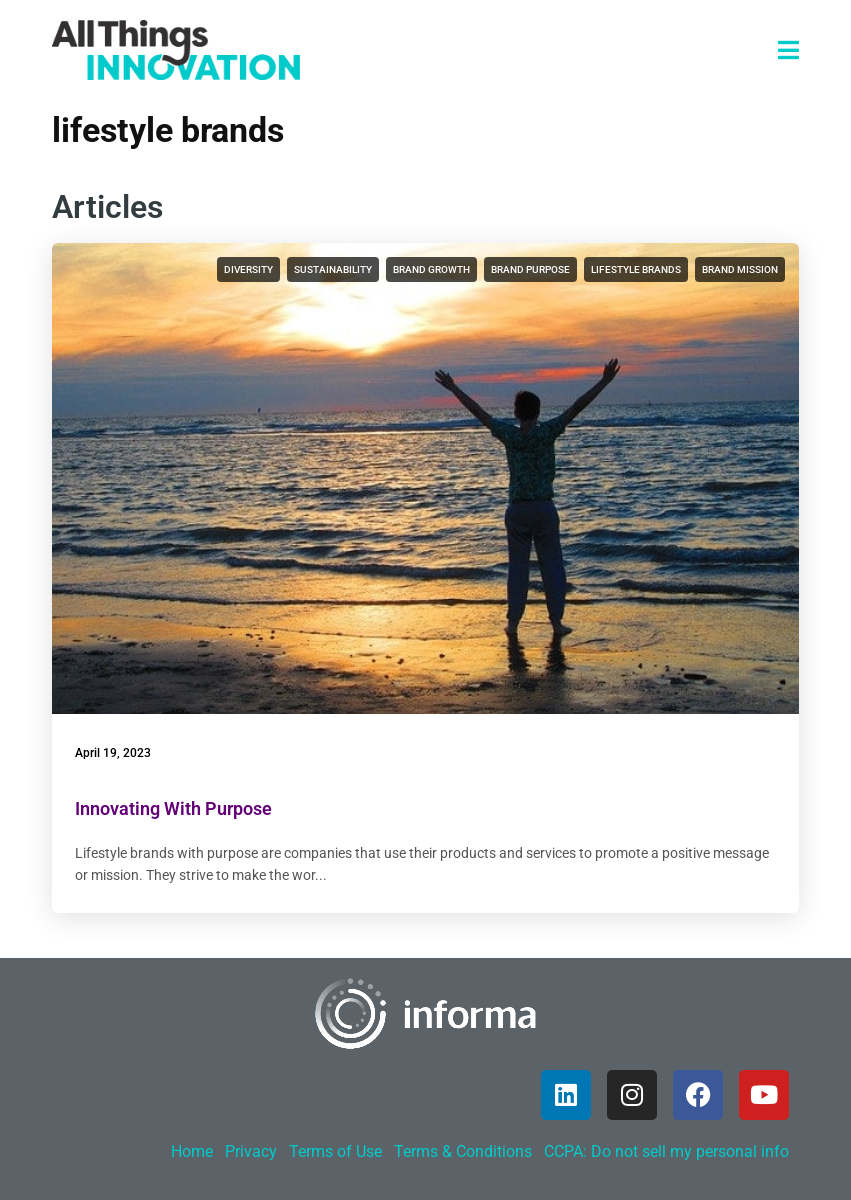 This screenshot has width=851, height=1200. Describe the element at coordinates (248, 269) in the screenshot. I see `diversity` at that location.